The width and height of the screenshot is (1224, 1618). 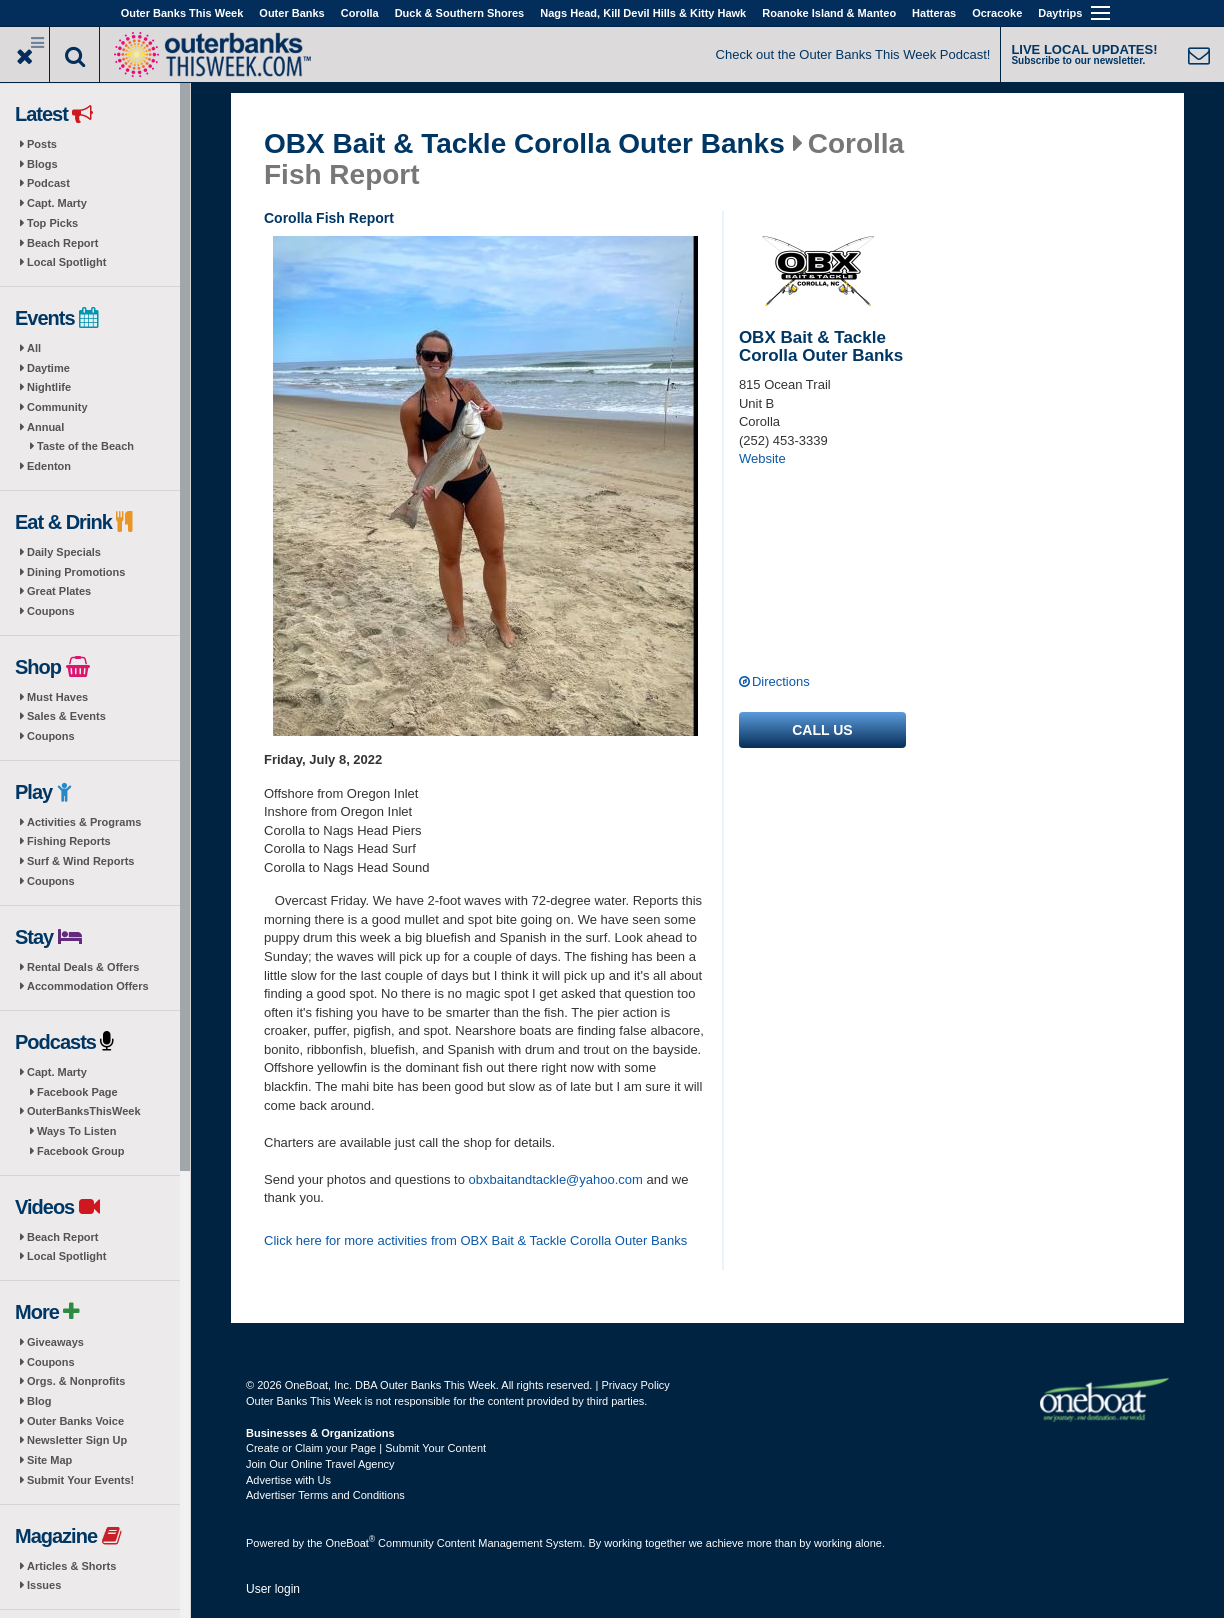 I want to click on Advertise with Us, so click(x=288, y=1480).